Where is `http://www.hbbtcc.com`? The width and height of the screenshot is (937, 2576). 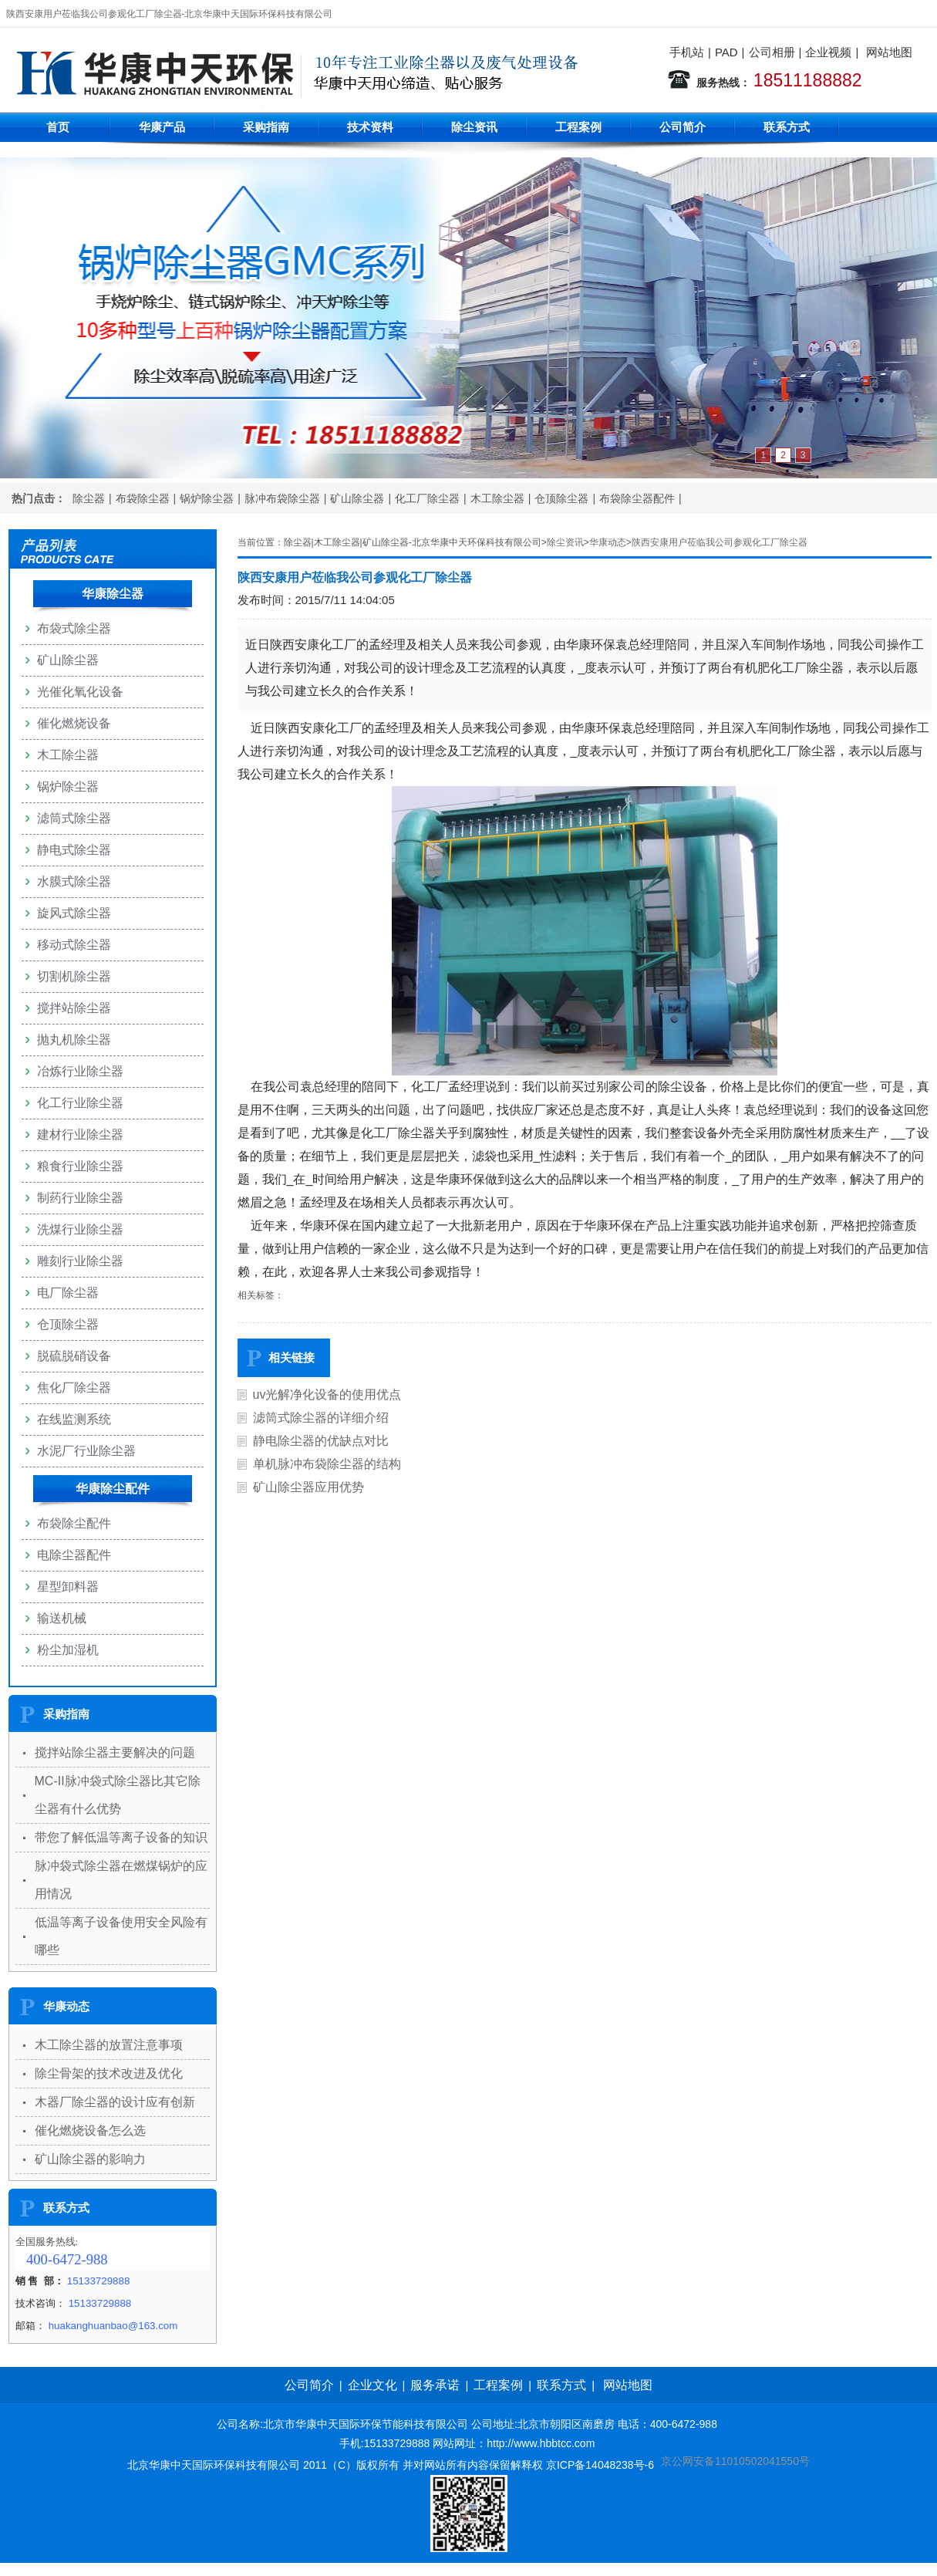
http://www.hbbtcc.com is located at coordinates (541, 2443).